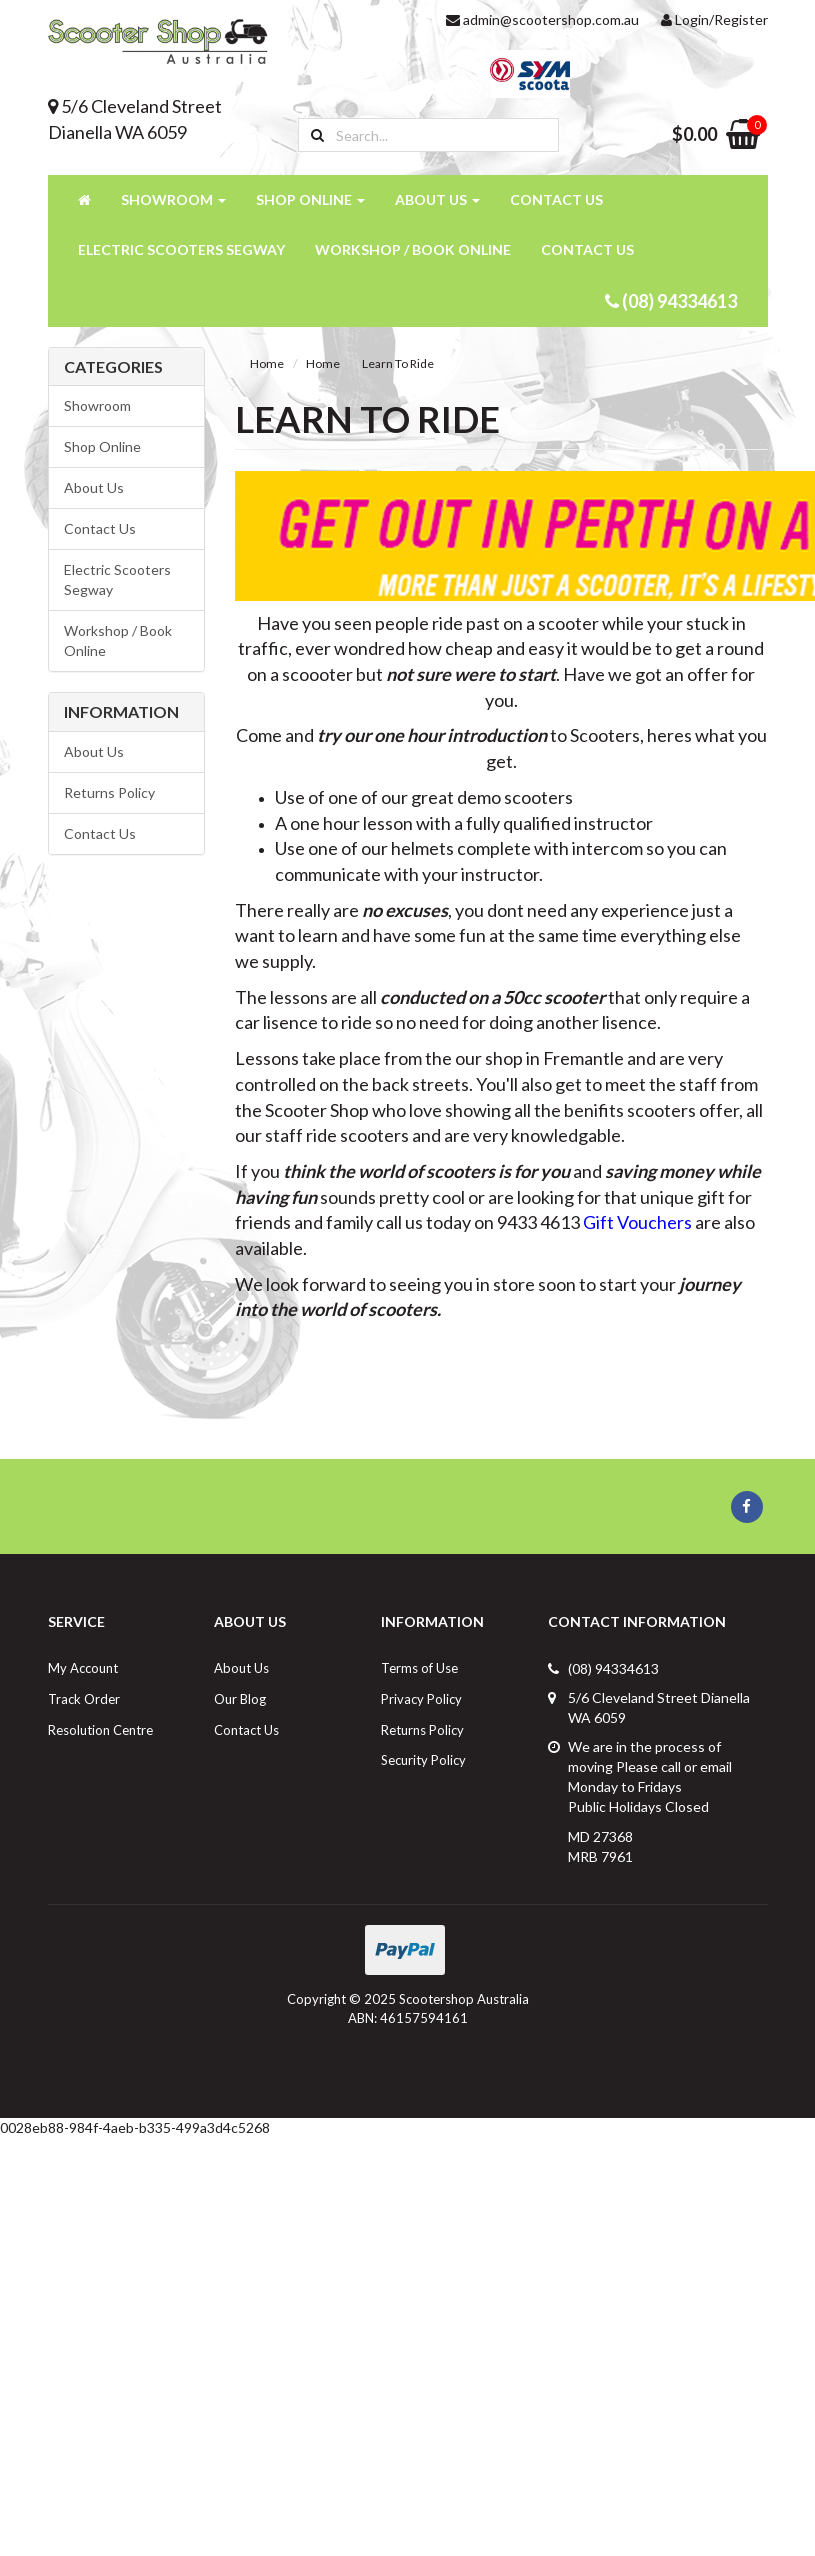  Describe the element at coordinates (423, 1760) in the screenshot. I see `Security Policy` at that location.